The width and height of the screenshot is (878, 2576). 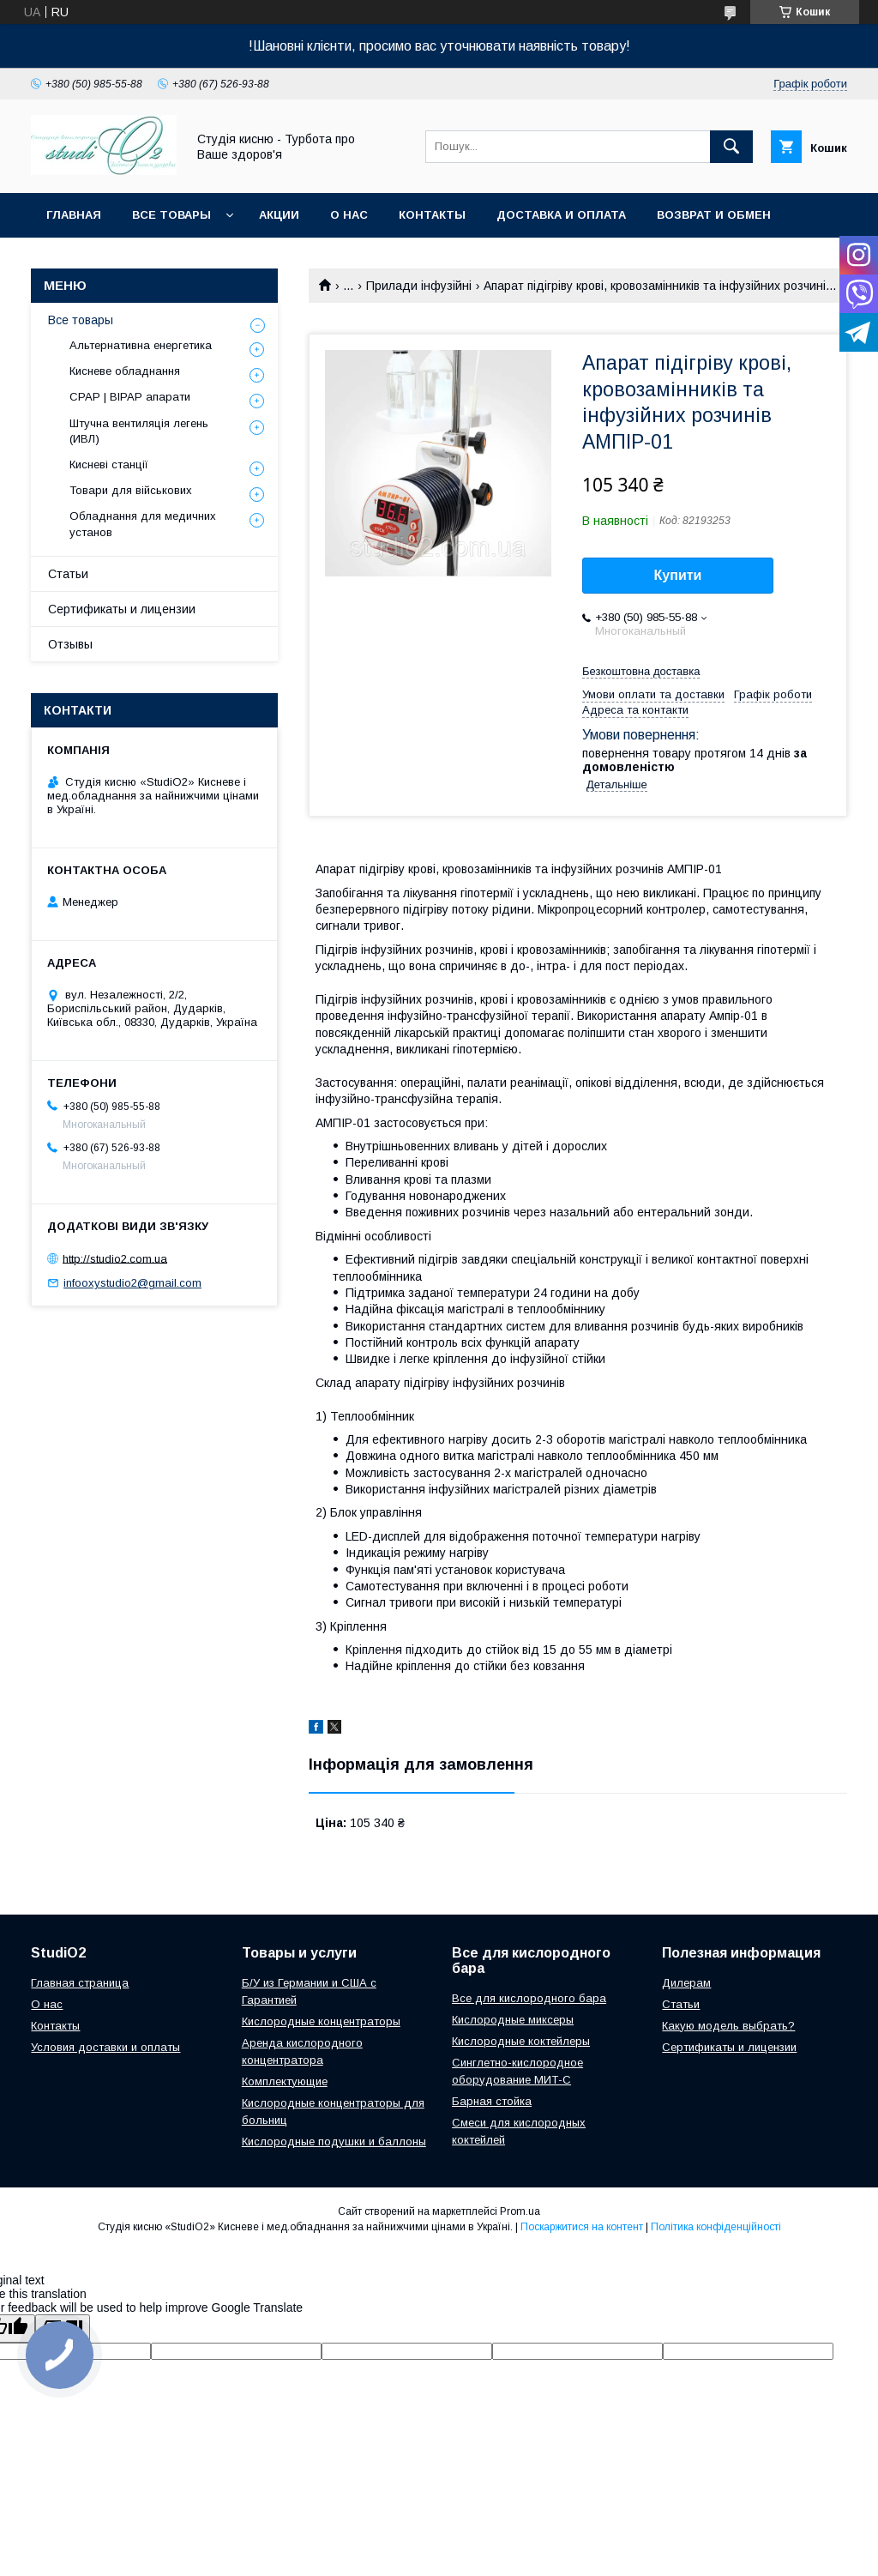 What do you see at coordinates (432, 214) in the screenshot?
I see `Контакты` at bounding box center [432, 214].